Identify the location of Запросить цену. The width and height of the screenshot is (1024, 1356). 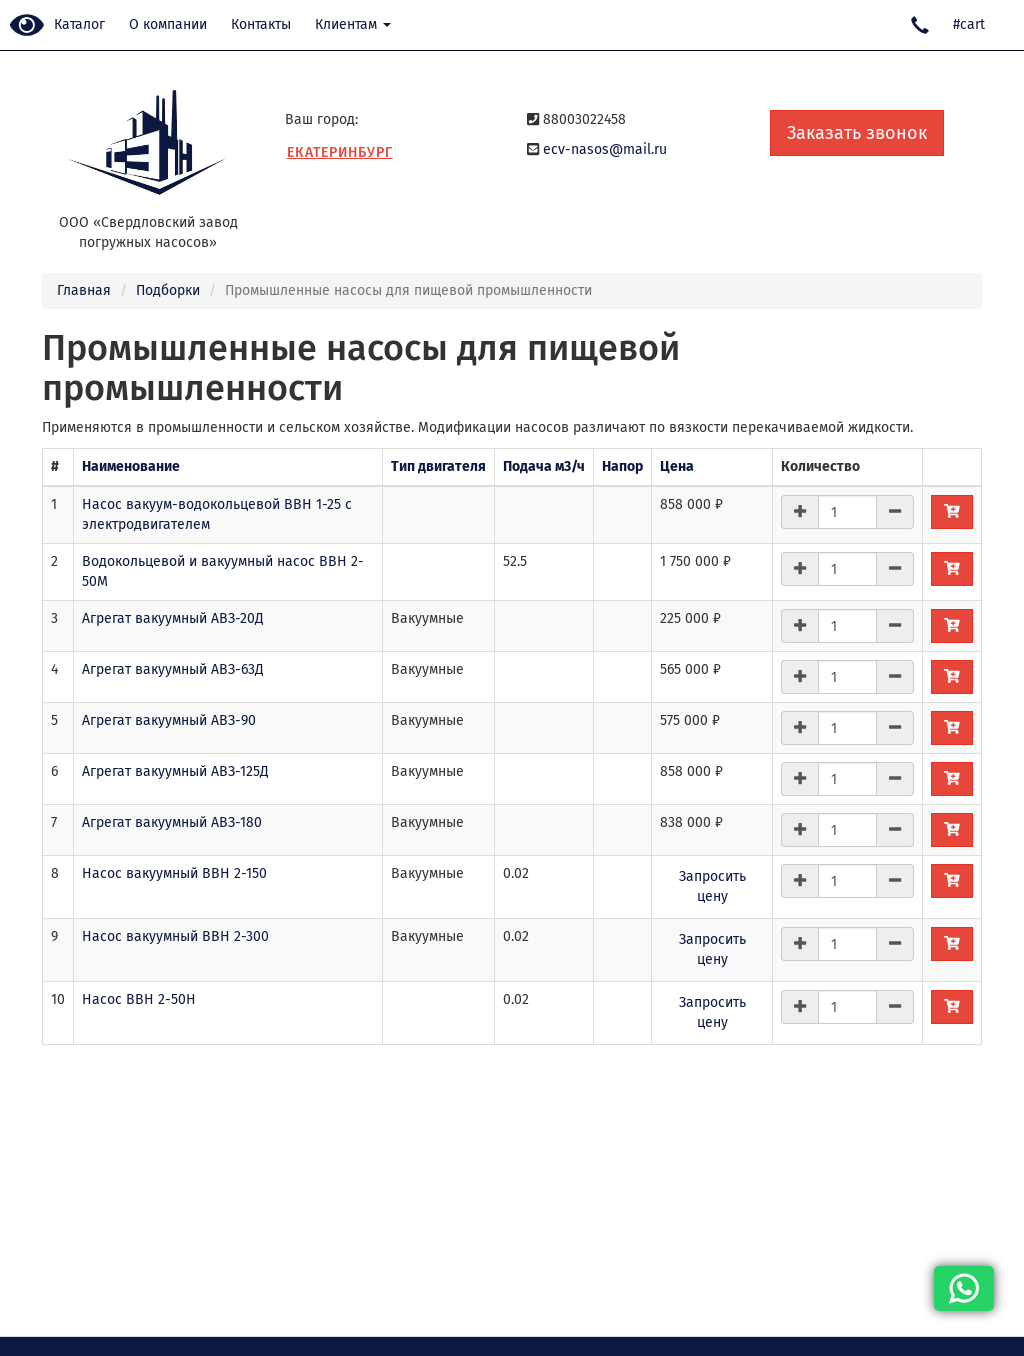
(712, 886).